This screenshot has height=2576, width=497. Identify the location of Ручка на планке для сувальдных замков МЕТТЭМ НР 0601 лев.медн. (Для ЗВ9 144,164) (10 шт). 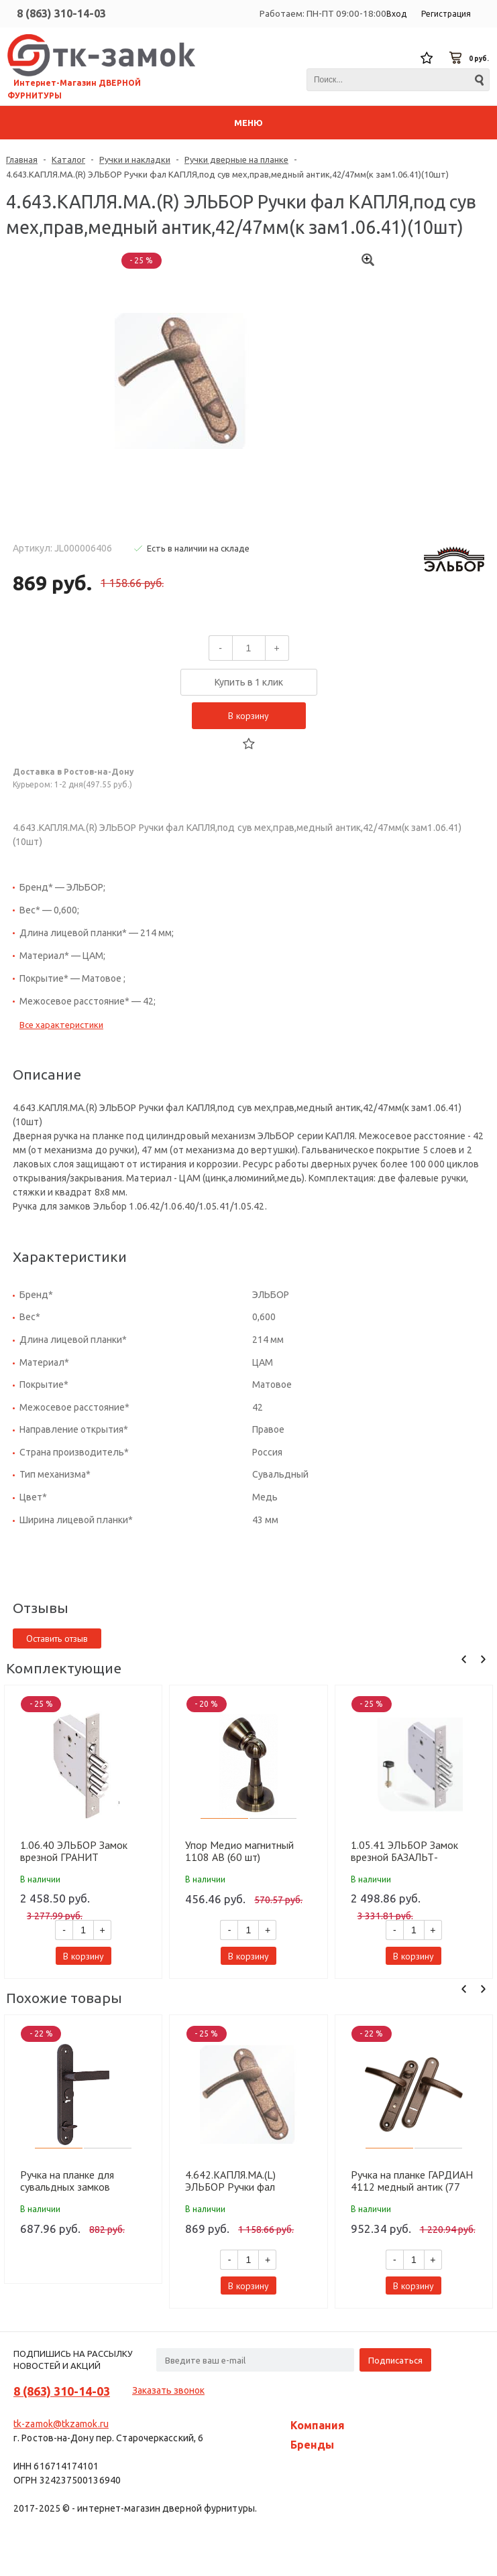
(67, 2181).